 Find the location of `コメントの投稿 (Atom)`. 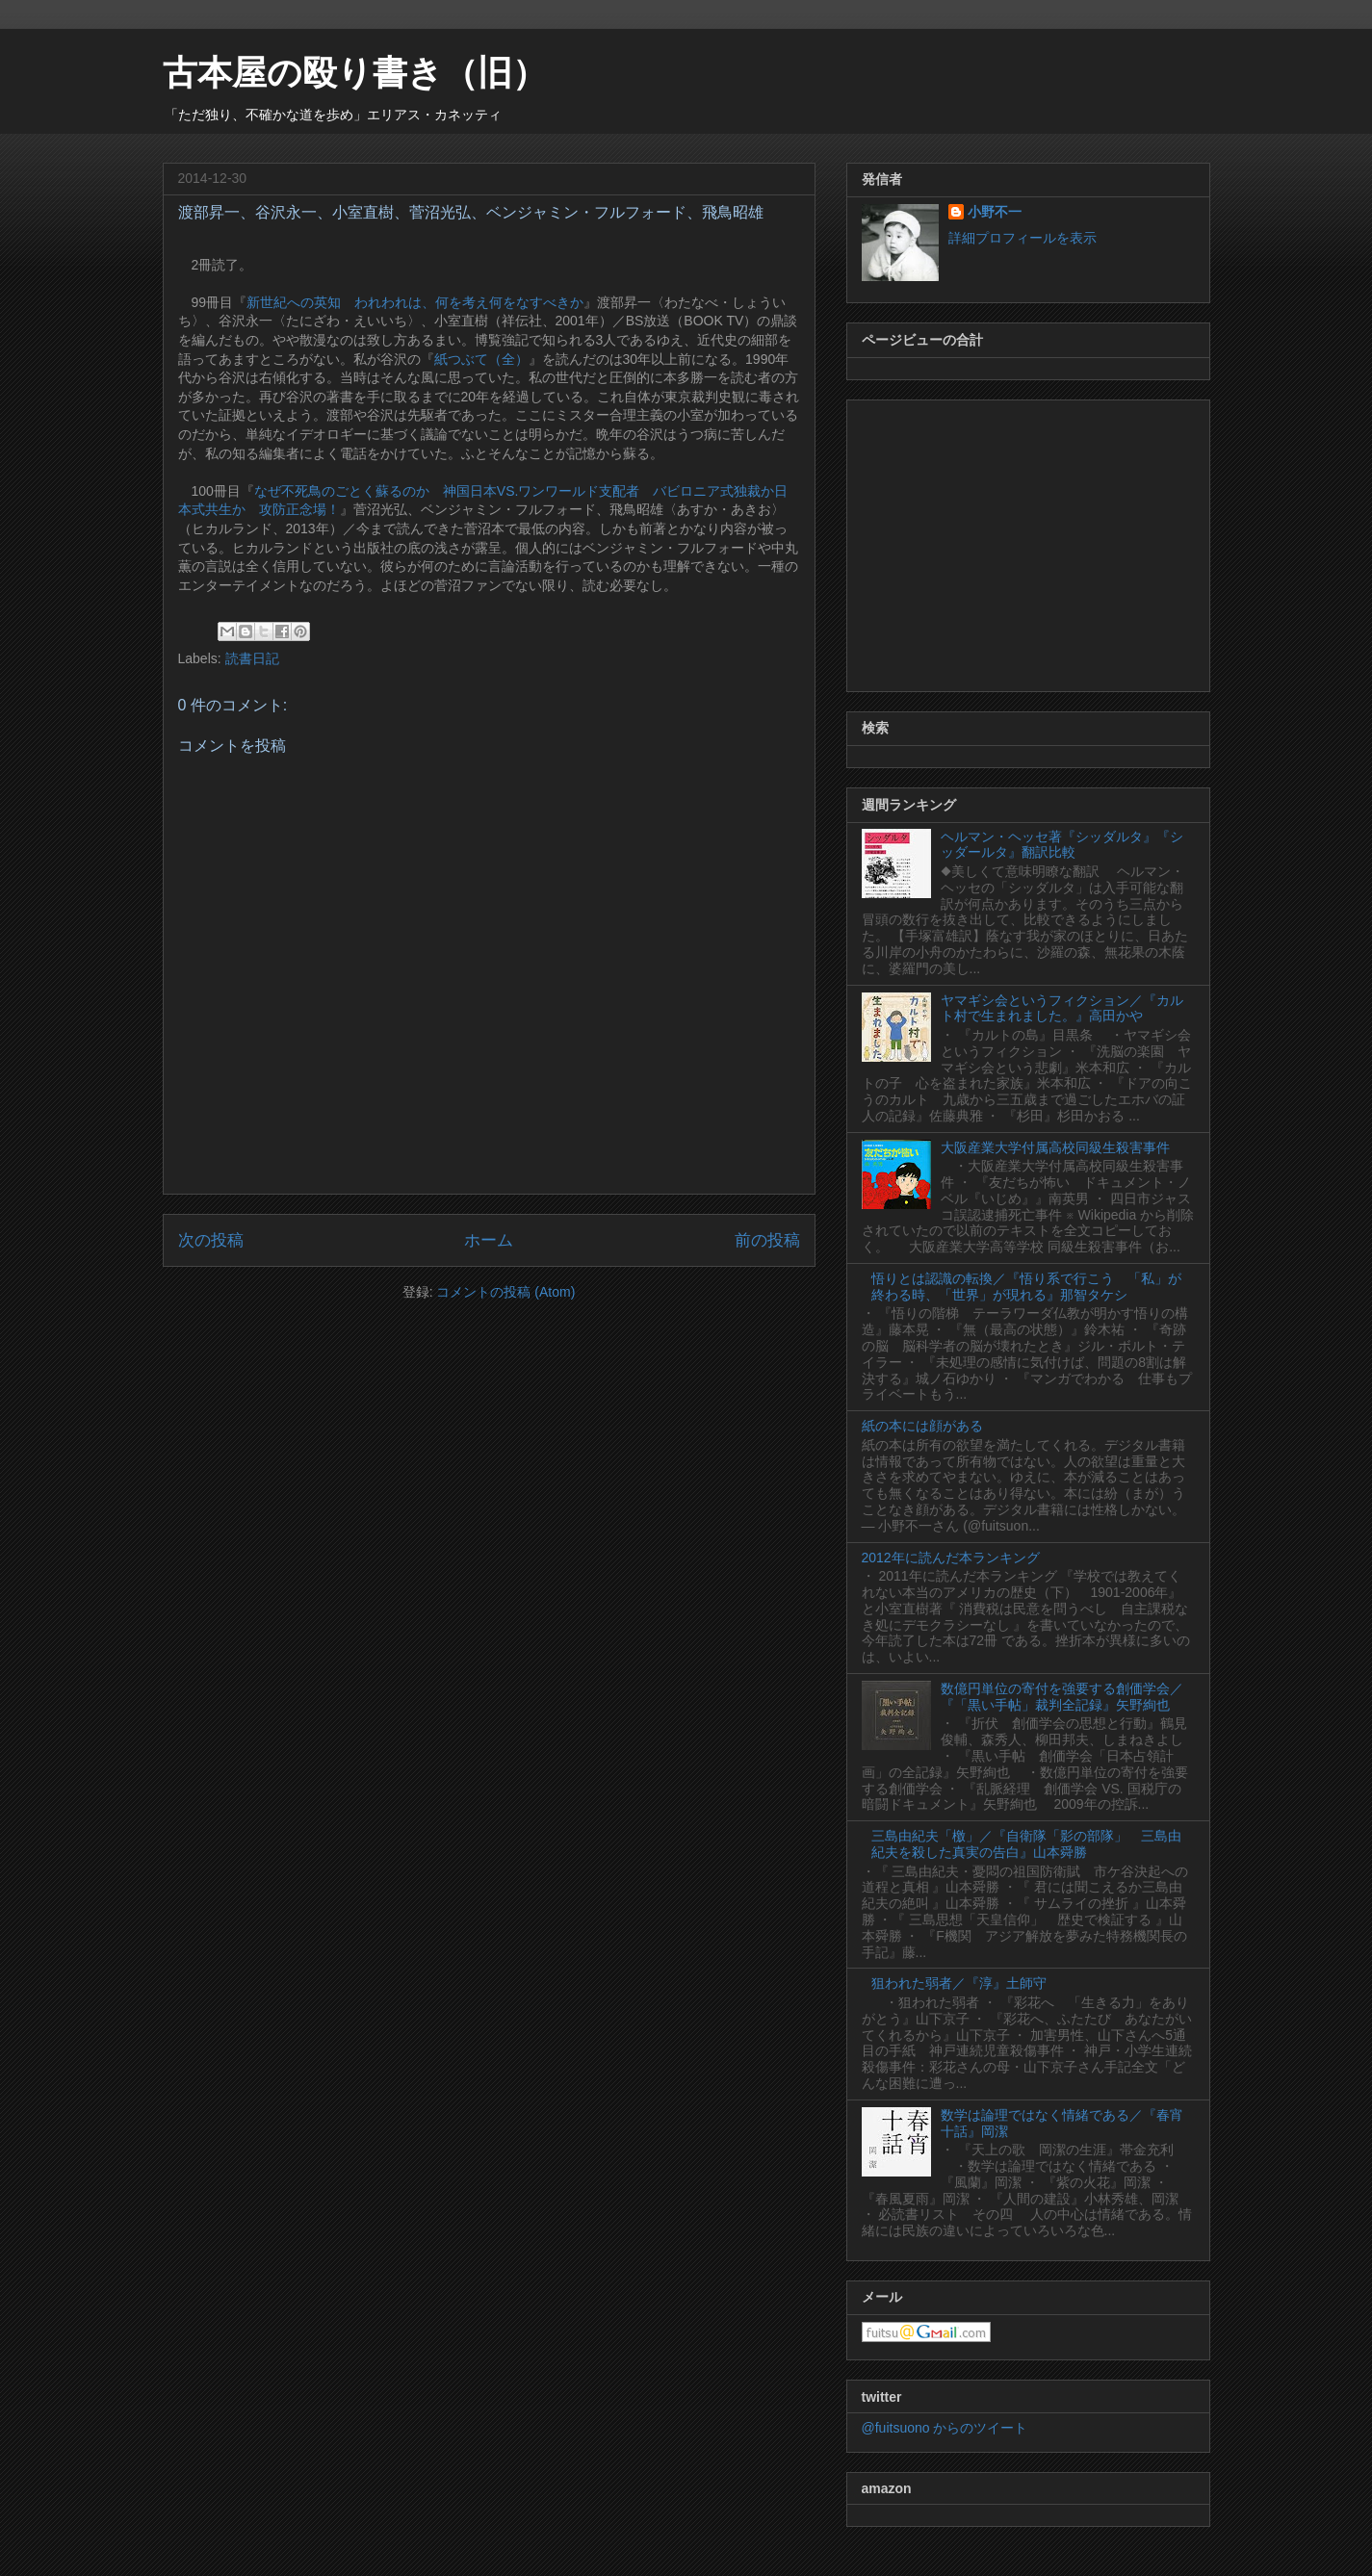

コメントの投稿 (Atom) is located at coordinates (505, 1292).